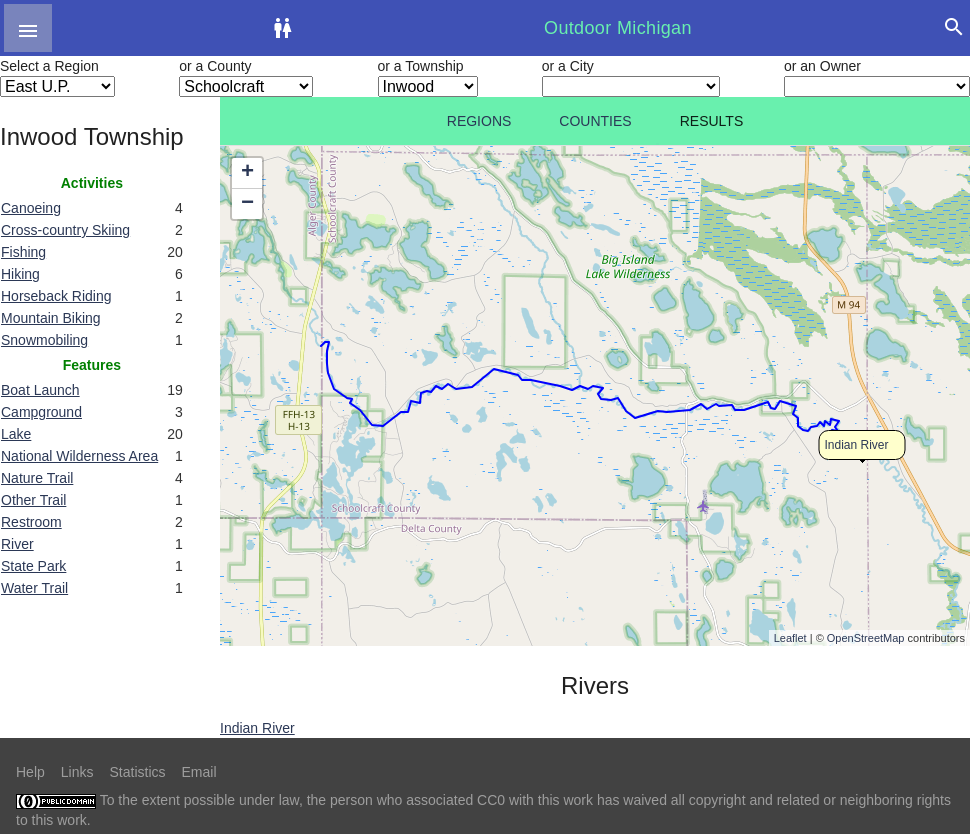 This screenshot has width=970, height=834. What do you see at coordinates (618, 28) in the screenshot?
I see `Outdoor Michigan` at bounding box center [618, 28].